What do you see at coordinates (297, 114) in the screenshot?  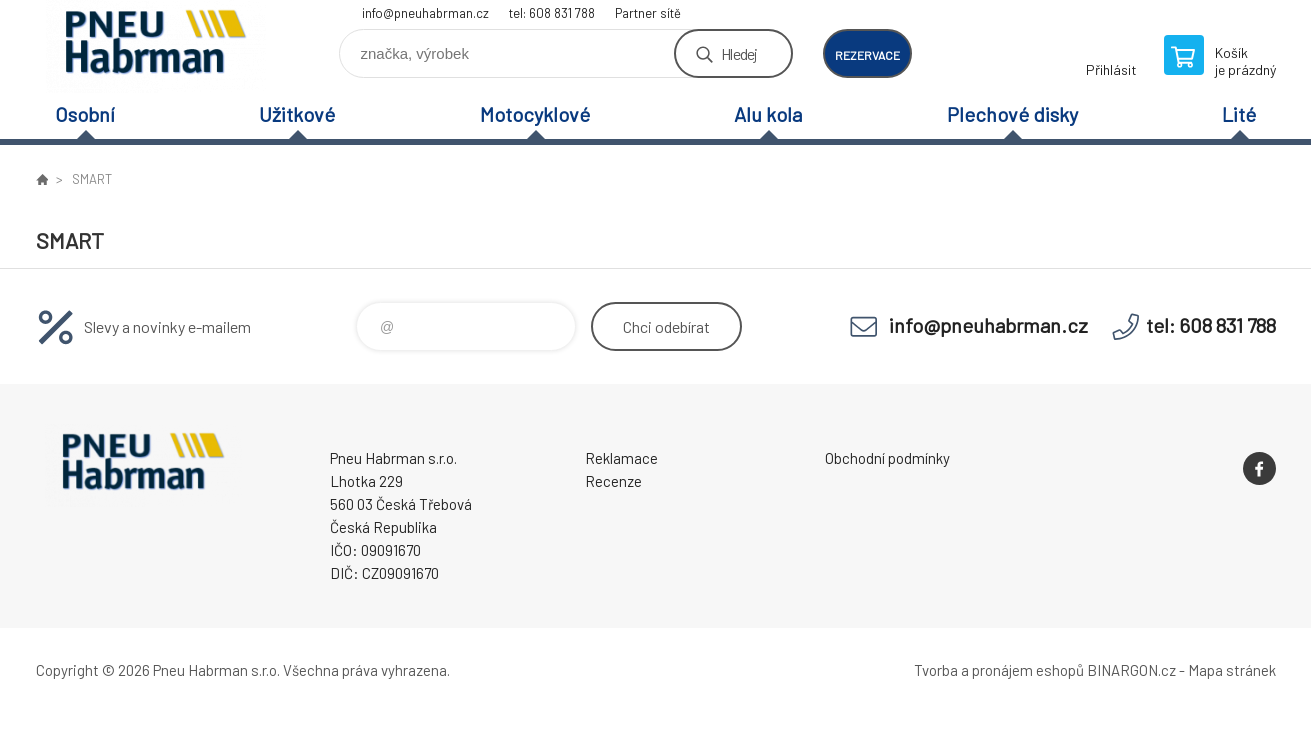 I see `Užitkové` at bounding box center [297, 114].